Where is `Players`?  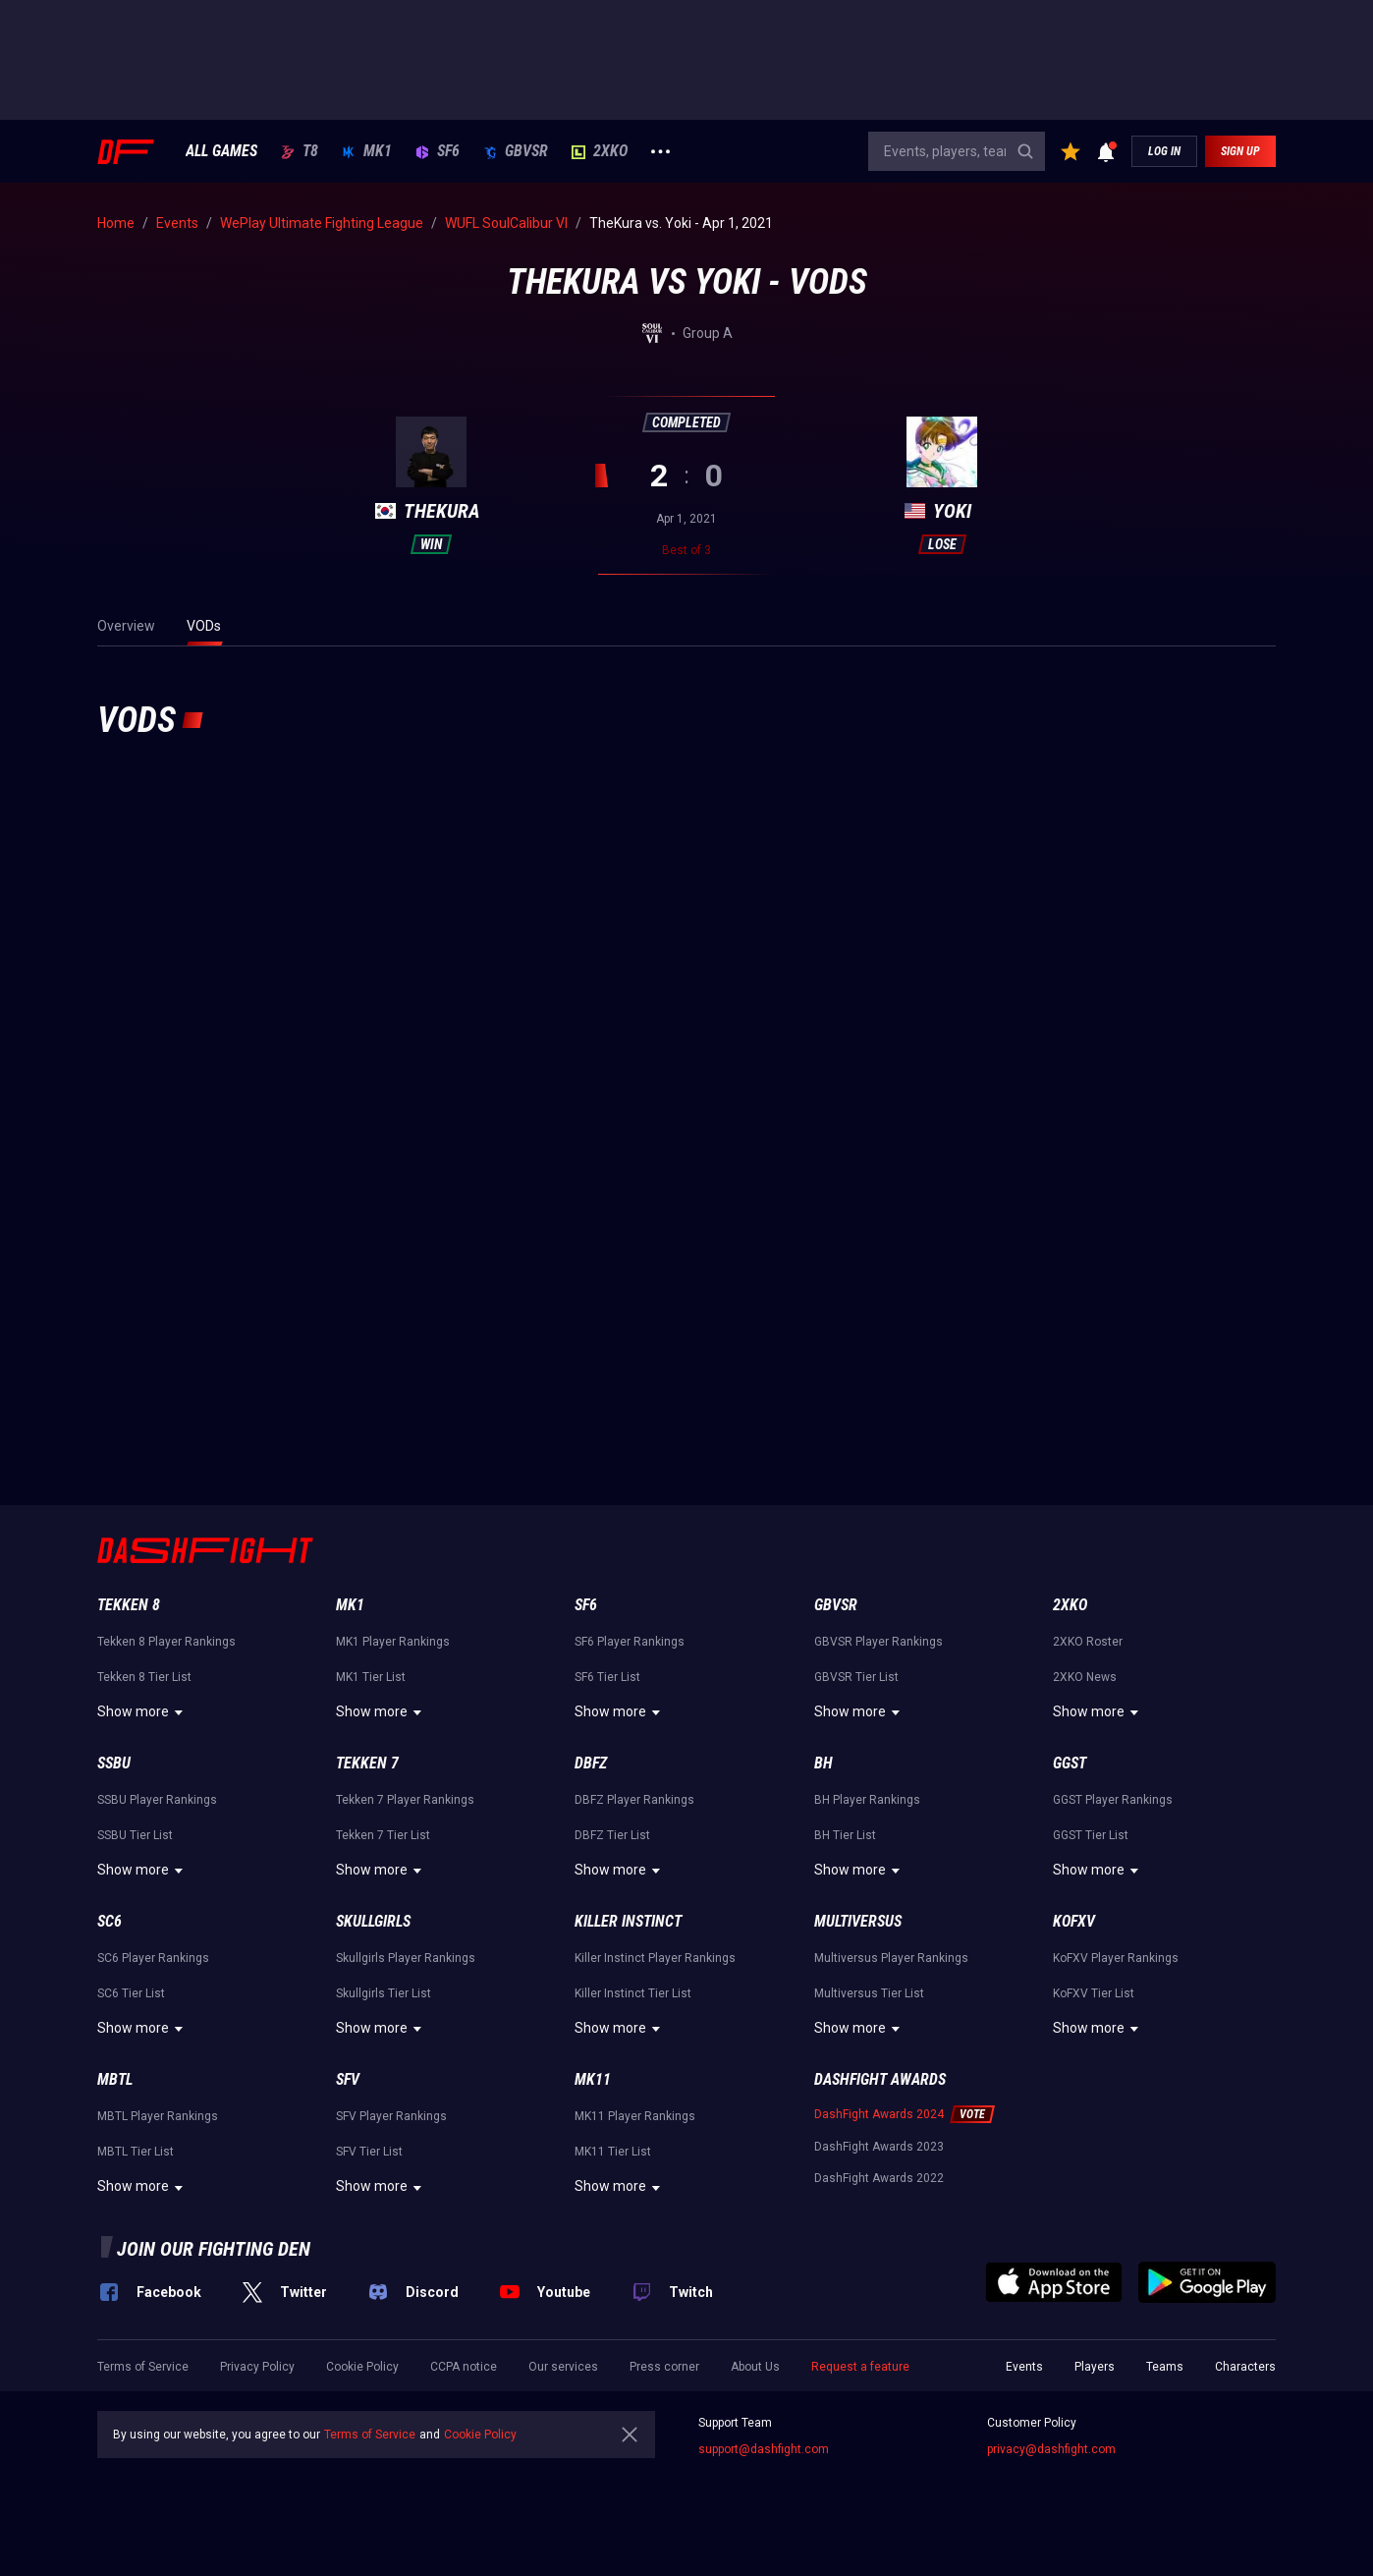 Players is located at coordinates (1094, 2367).